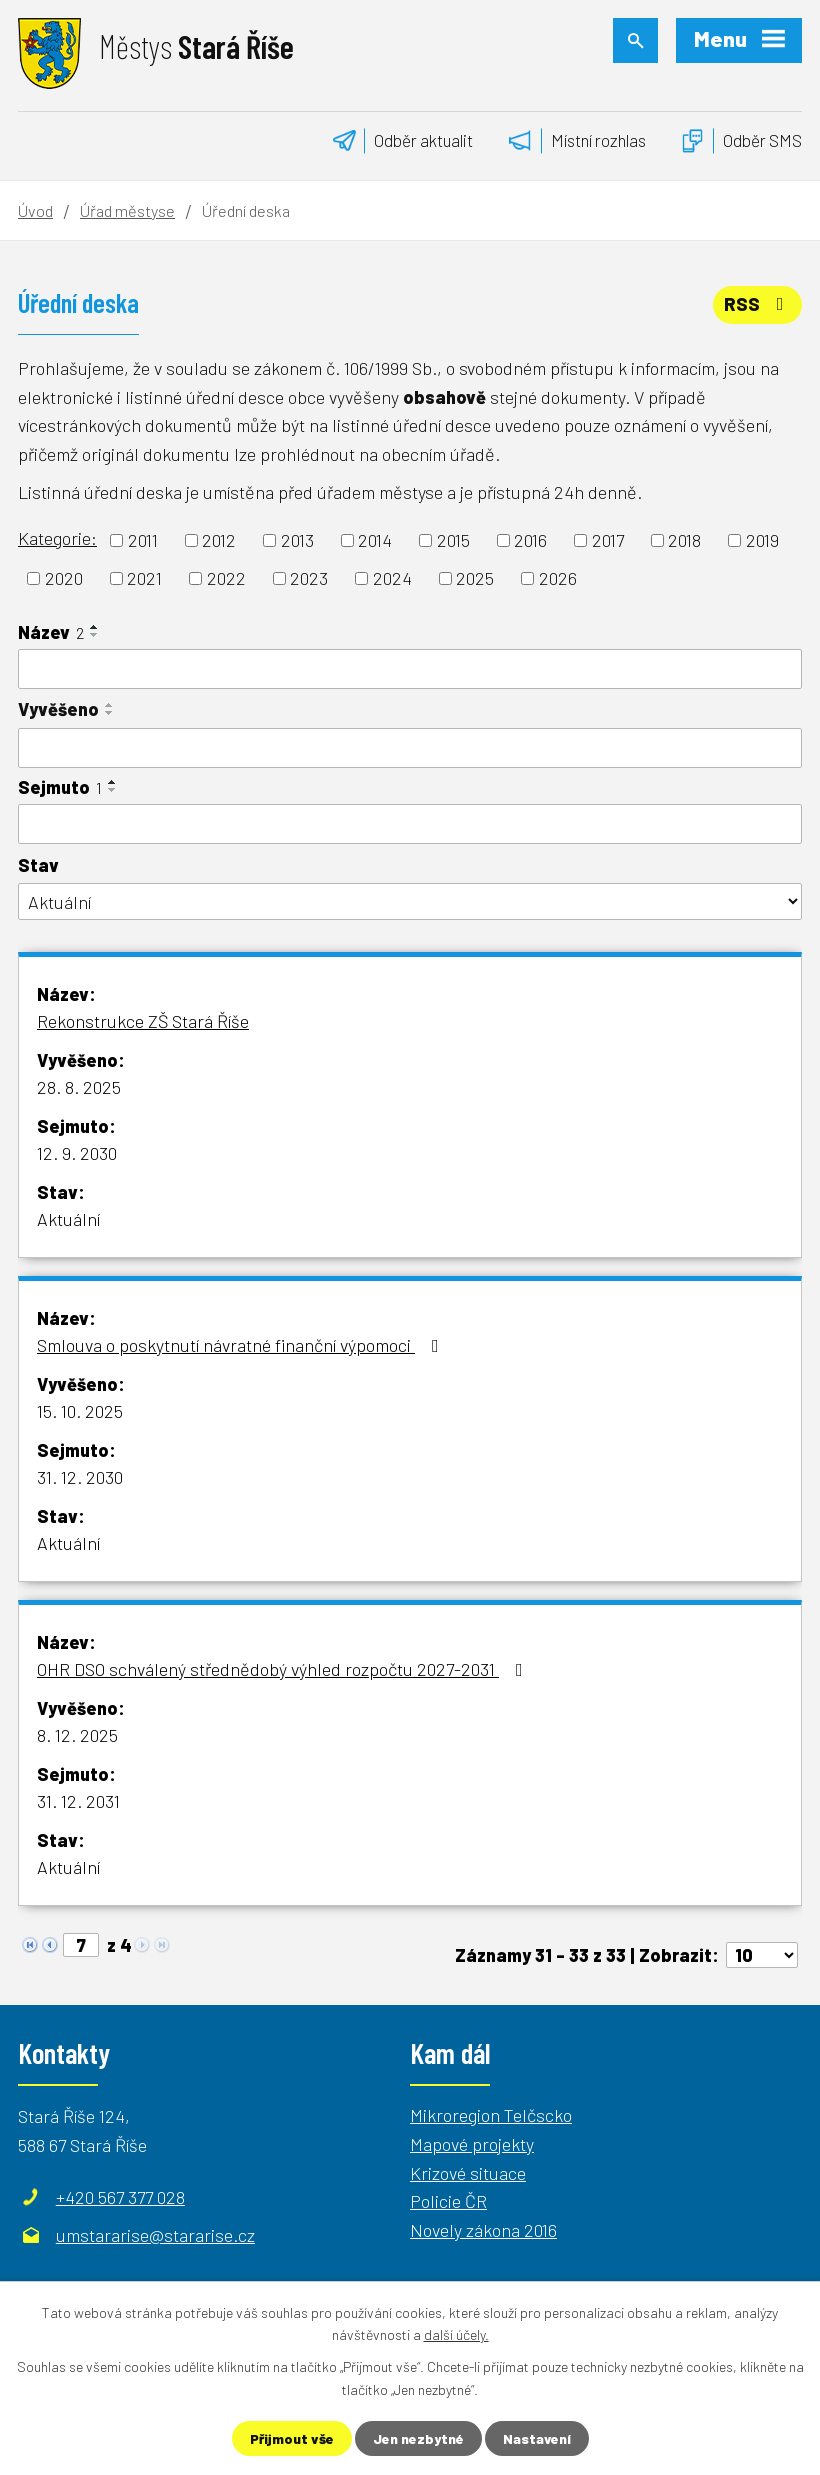  What do you see at coordinates (472, 2144) in the screenshot?
I see `Mapové projekty` at bounding box center [472, 2144].